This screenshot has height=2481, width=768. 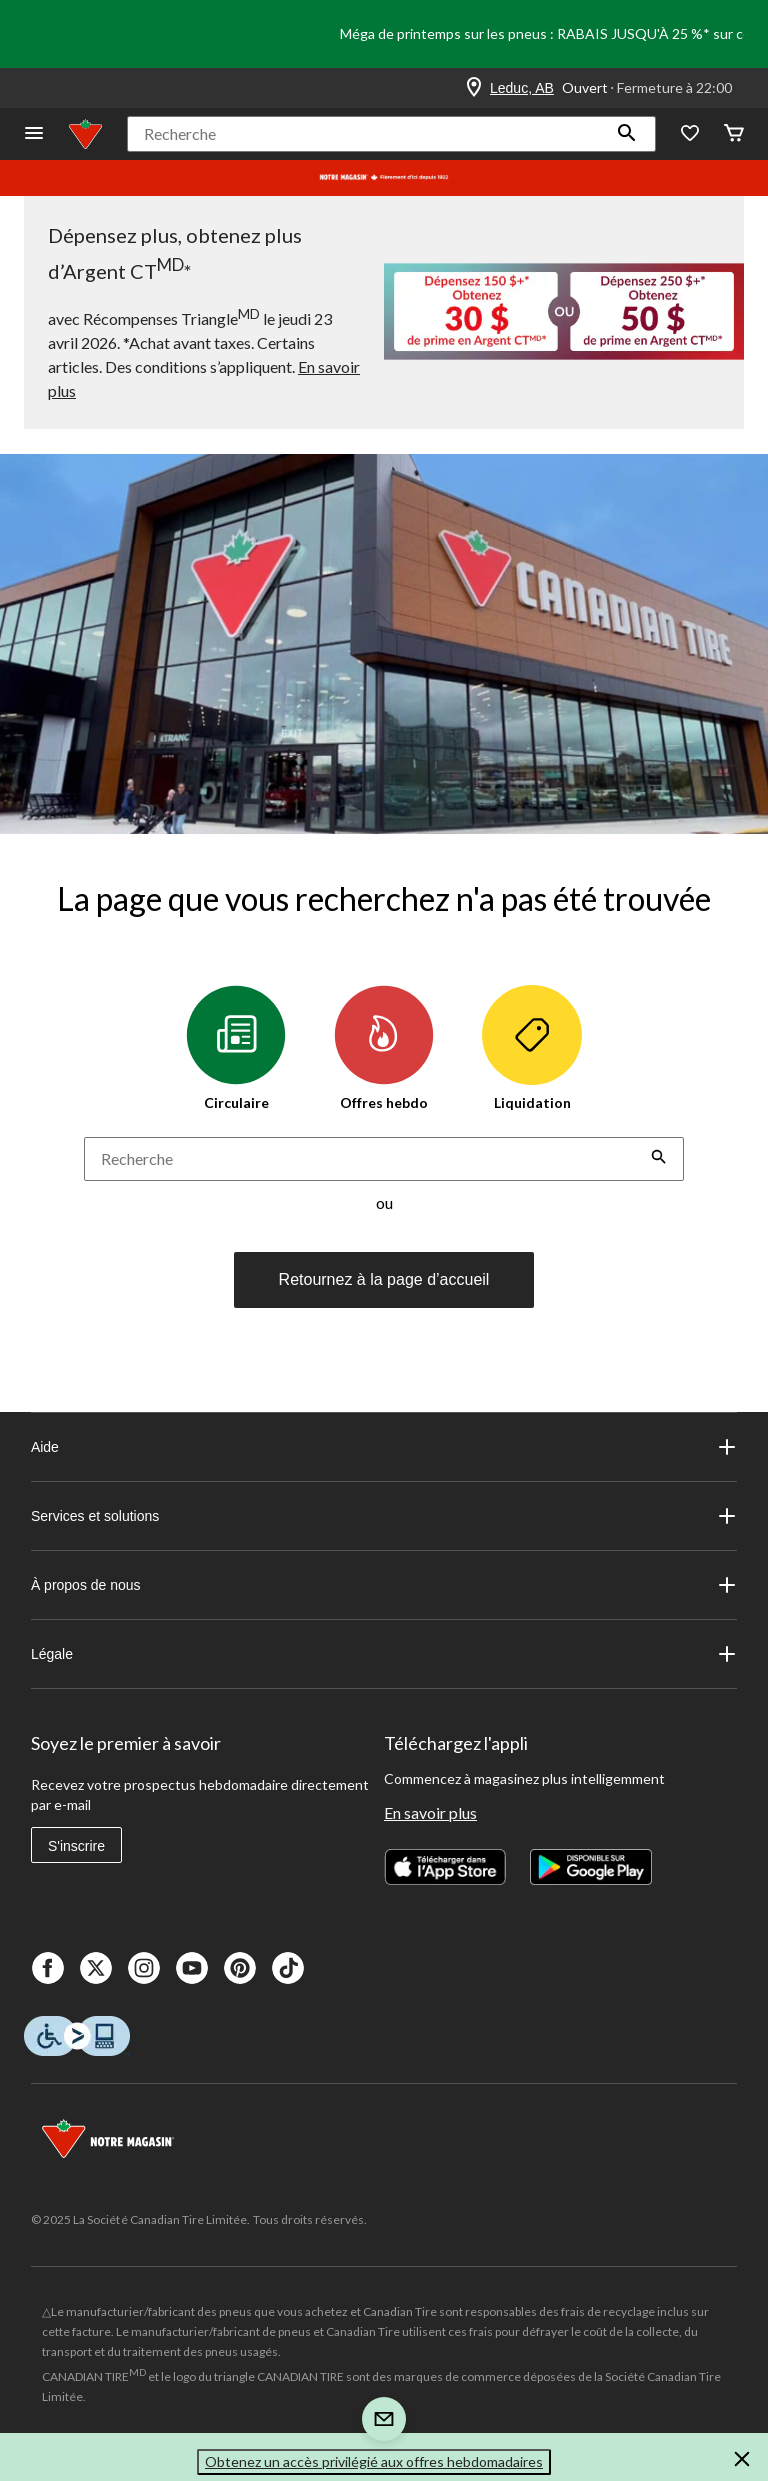 I want to click on Liquidation, so click(x=532, y=1048).